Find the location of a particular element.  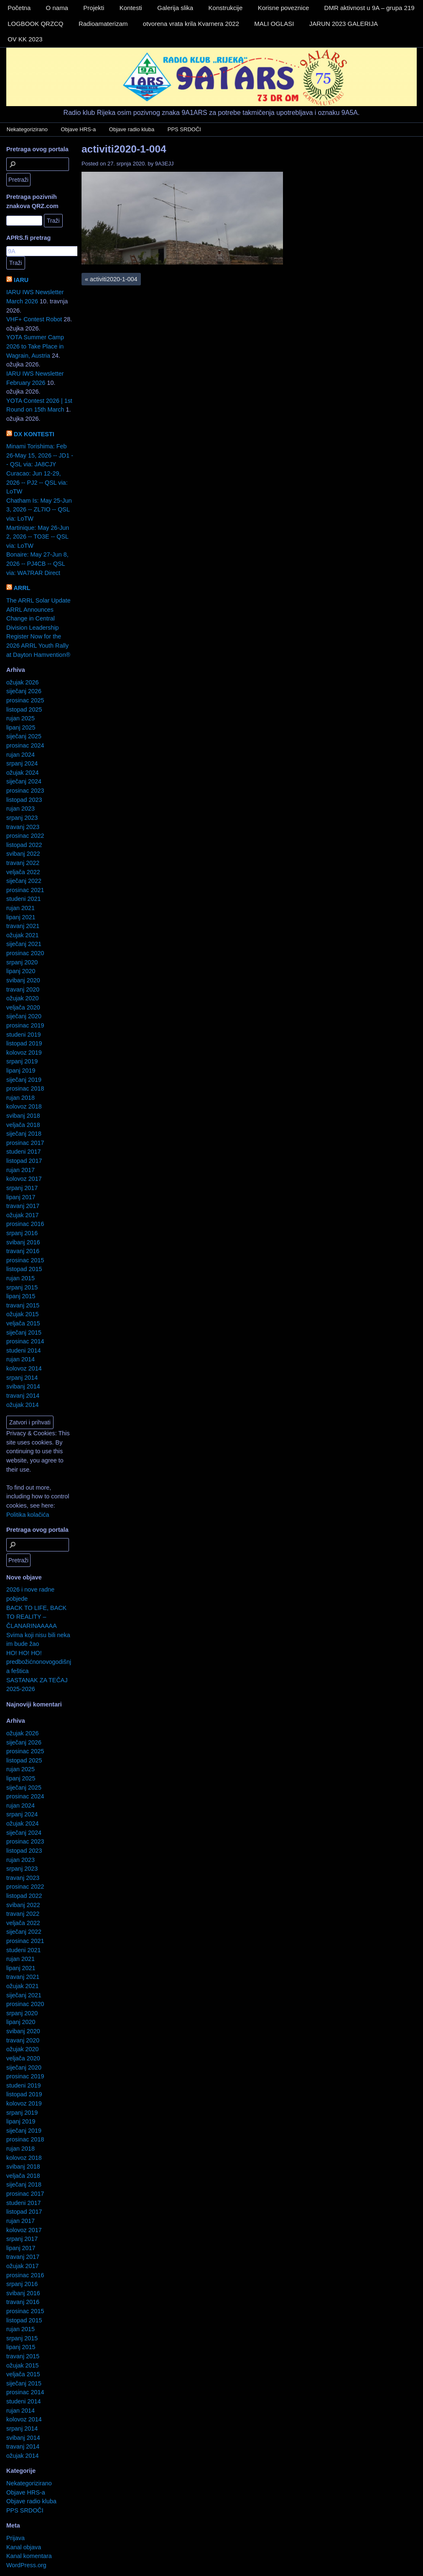

rujan 2023 is located at coordinates (20, 808).